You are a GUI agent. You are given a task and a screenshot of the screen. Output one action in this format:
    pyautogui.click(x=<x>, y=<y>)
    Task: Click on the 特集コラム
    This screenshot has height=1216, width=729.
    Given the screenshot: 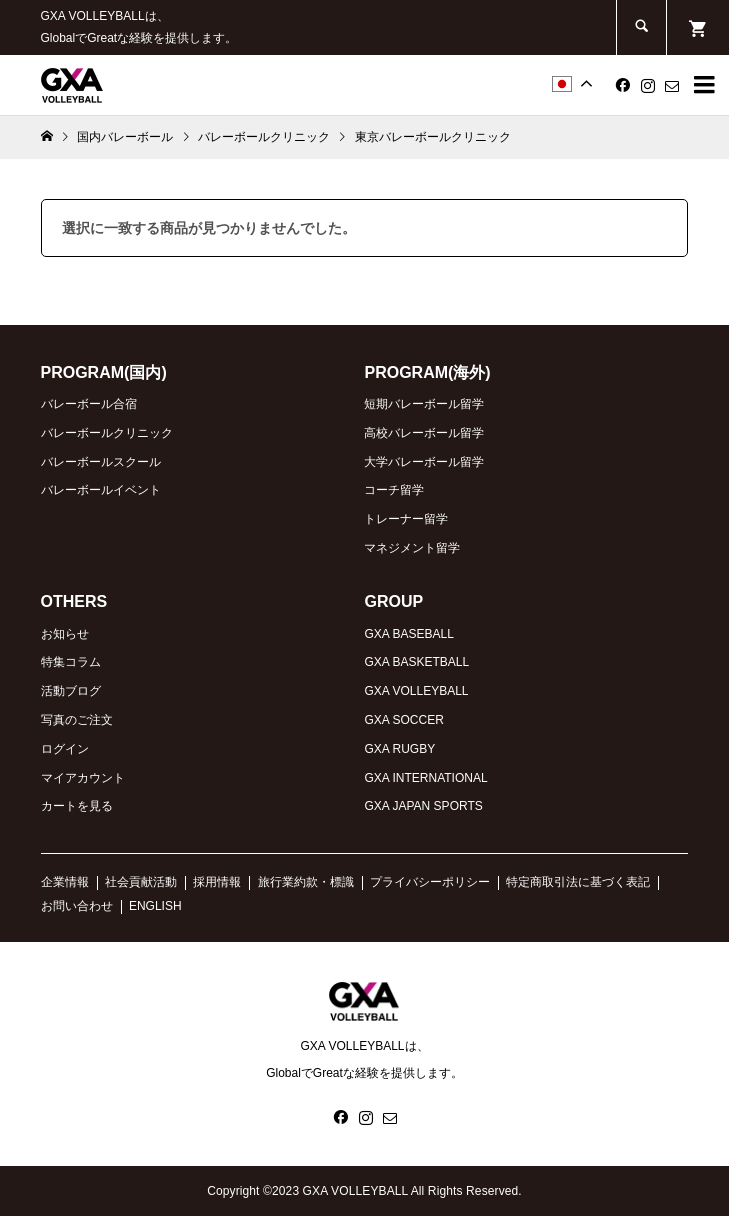 What is the action you would take?
    pyautogui.click(x=71, y=662)
    